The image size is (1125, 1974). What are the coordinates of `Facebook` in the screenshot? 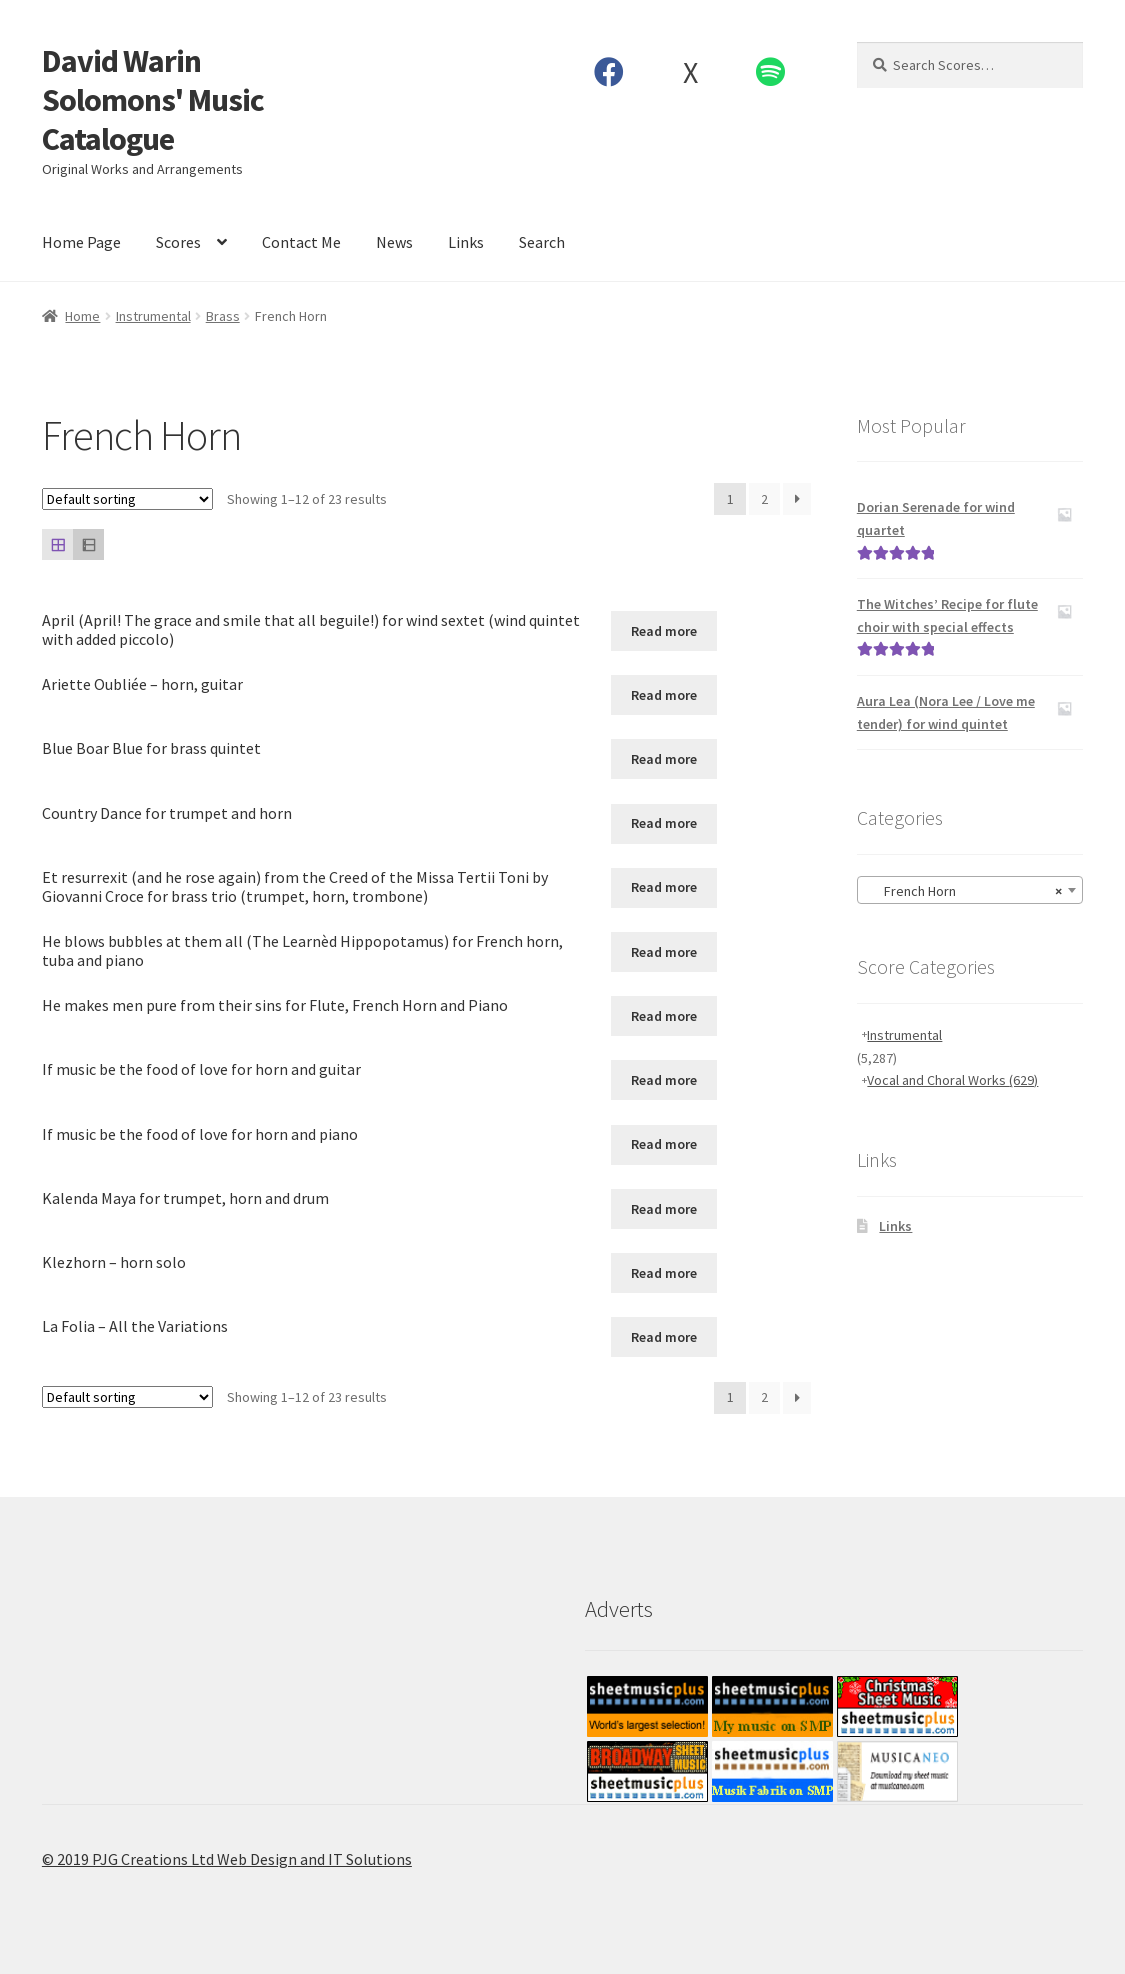 It's located at (609, 72).